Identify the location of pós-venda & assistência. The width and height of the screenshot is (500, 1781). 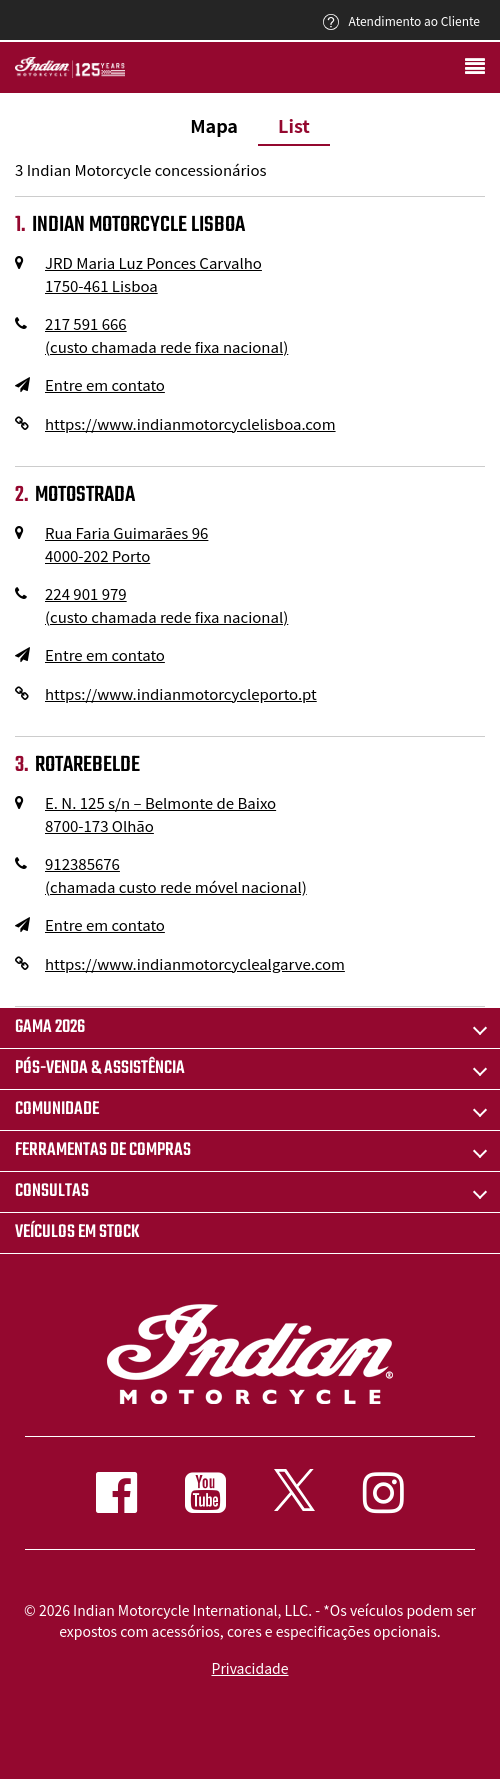
(100, 1068).